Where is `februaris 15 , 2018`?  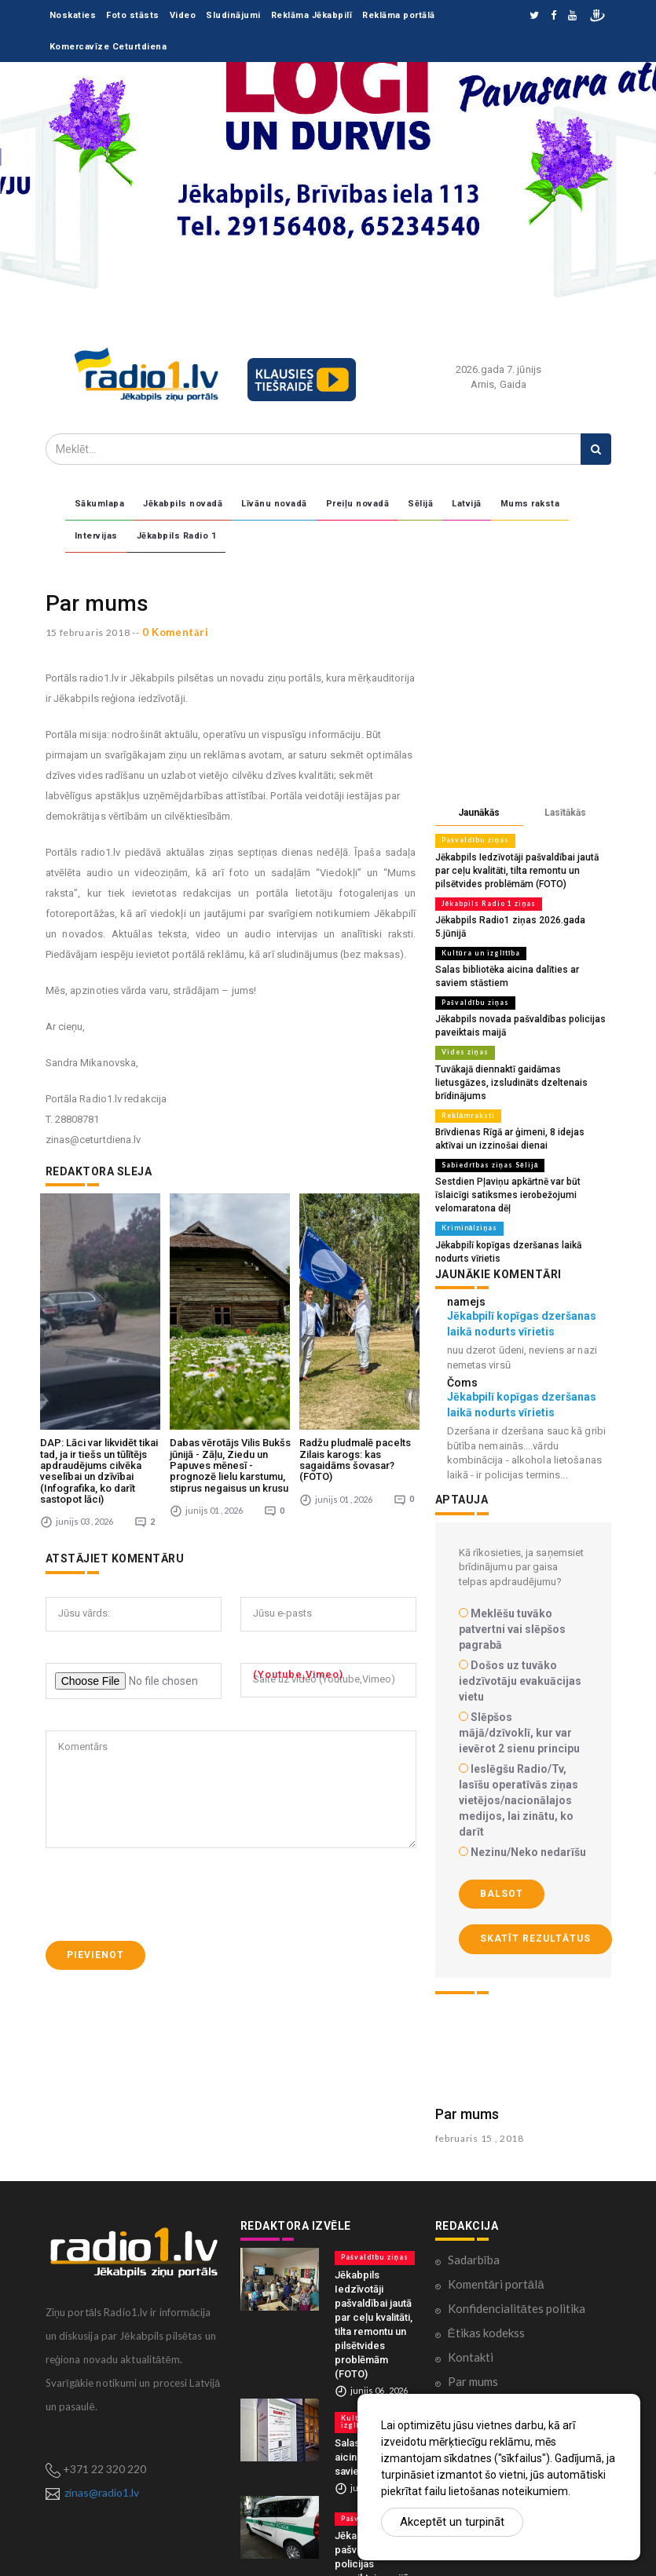 februaris 15 , 2018 is located at coordinates (479, 2083).